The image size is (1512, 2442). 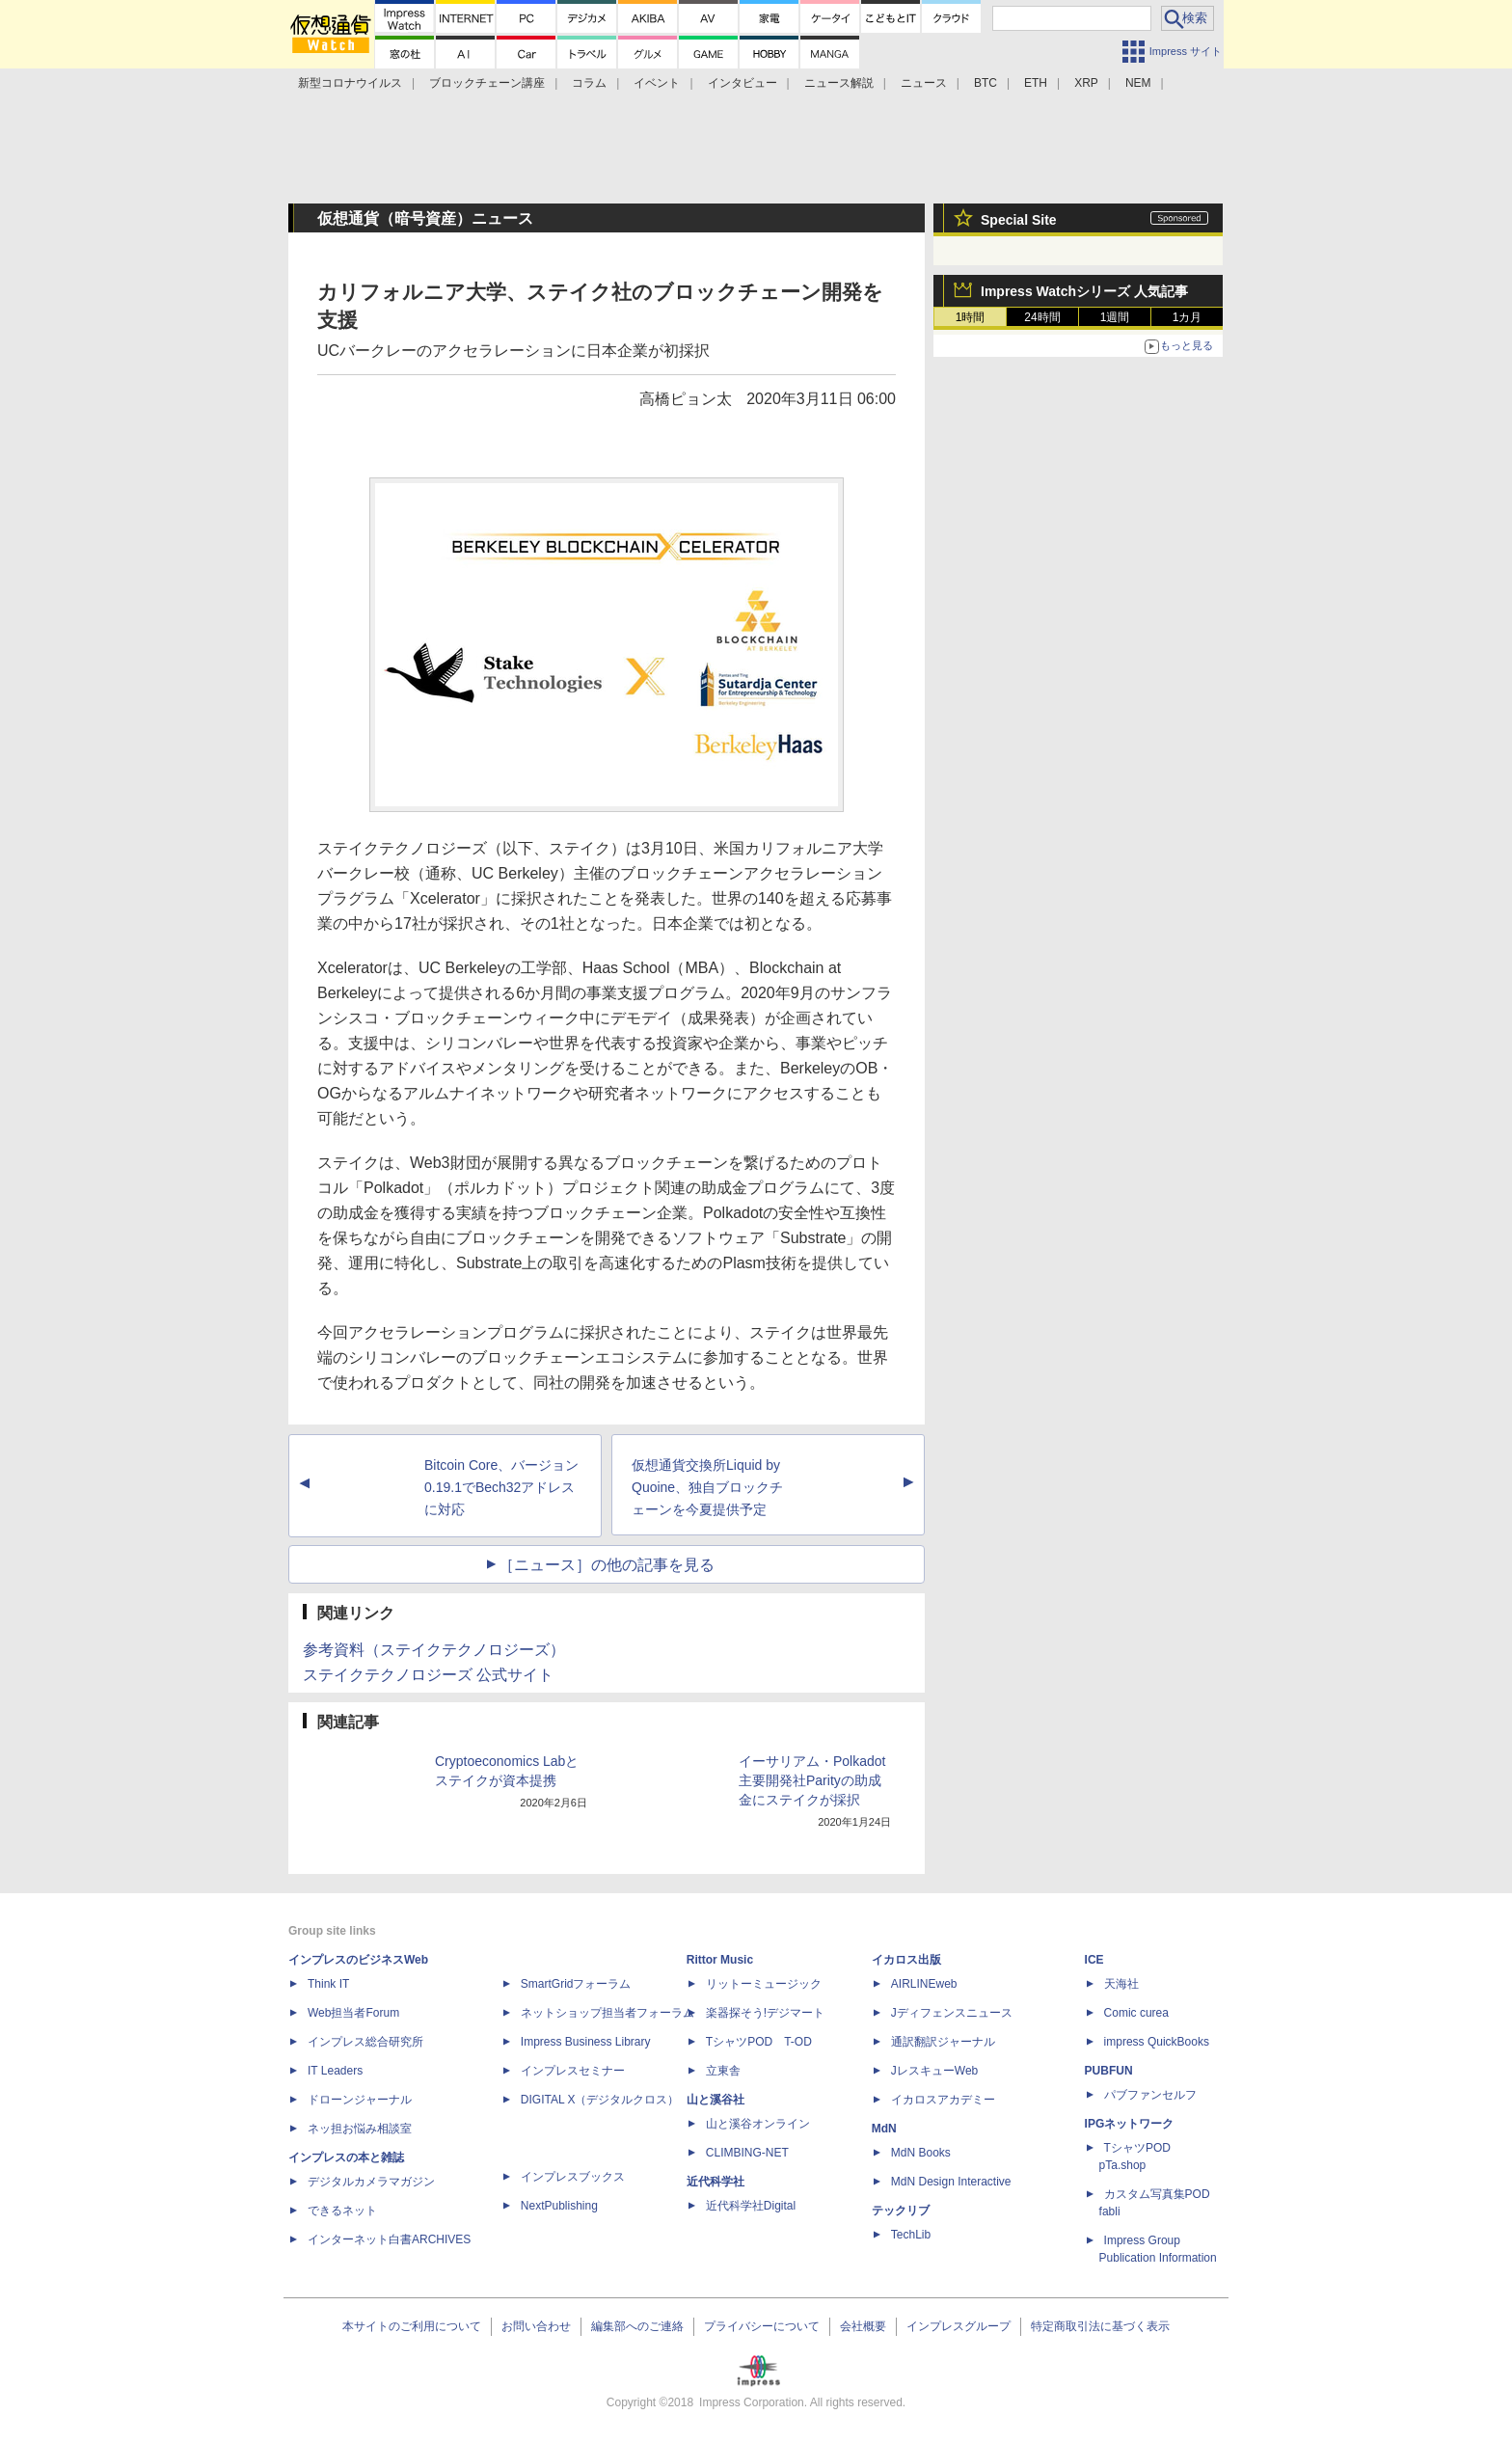 I want to click on ブロックチェーン講座, so click(x=487, y=83).